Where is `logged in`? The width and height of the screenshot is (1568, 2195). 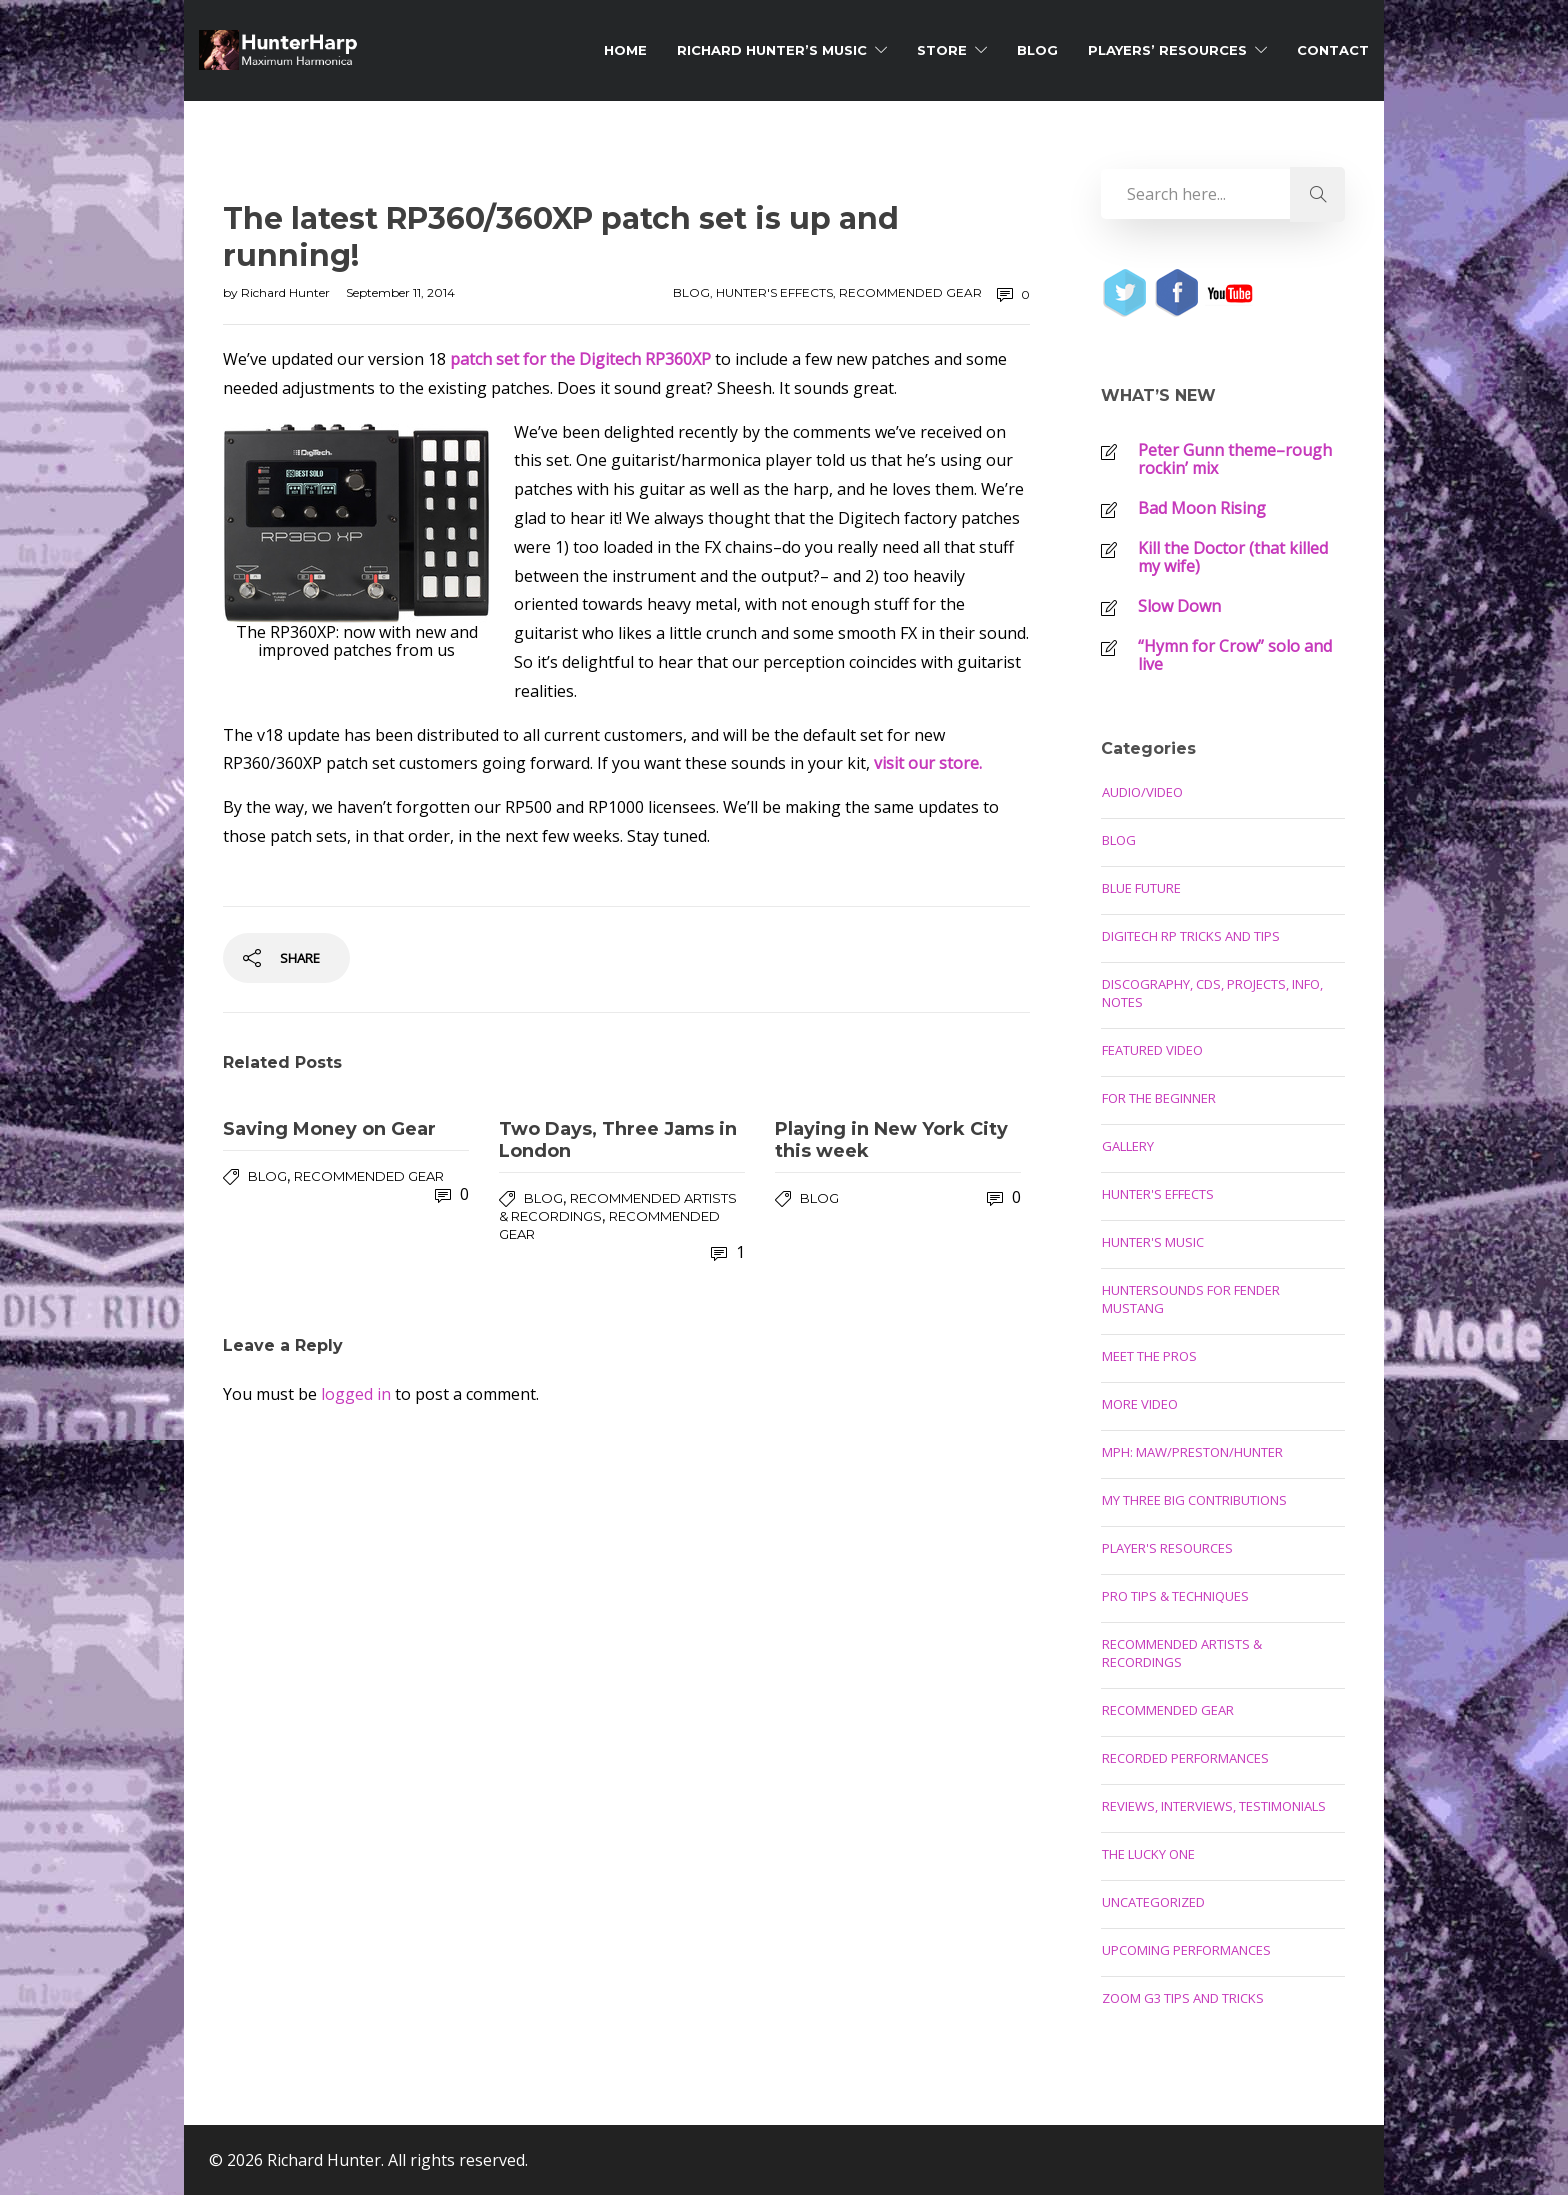 logged in is located at coordinates (356, 1394).